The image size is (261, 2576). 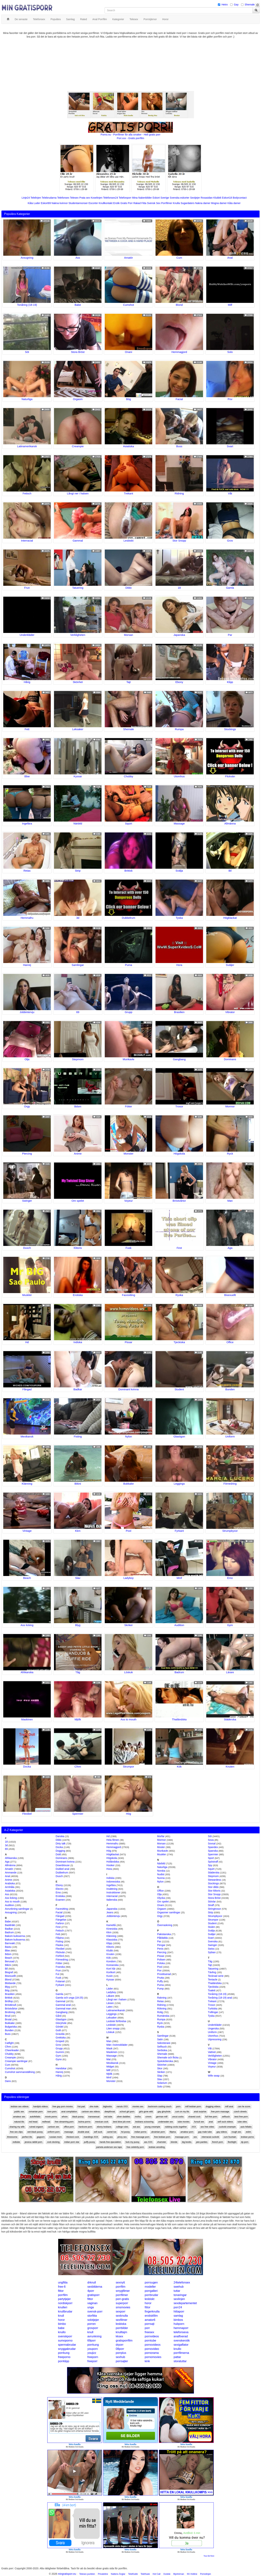 I want to click on Förnedring, so click(x=62, y=1959).